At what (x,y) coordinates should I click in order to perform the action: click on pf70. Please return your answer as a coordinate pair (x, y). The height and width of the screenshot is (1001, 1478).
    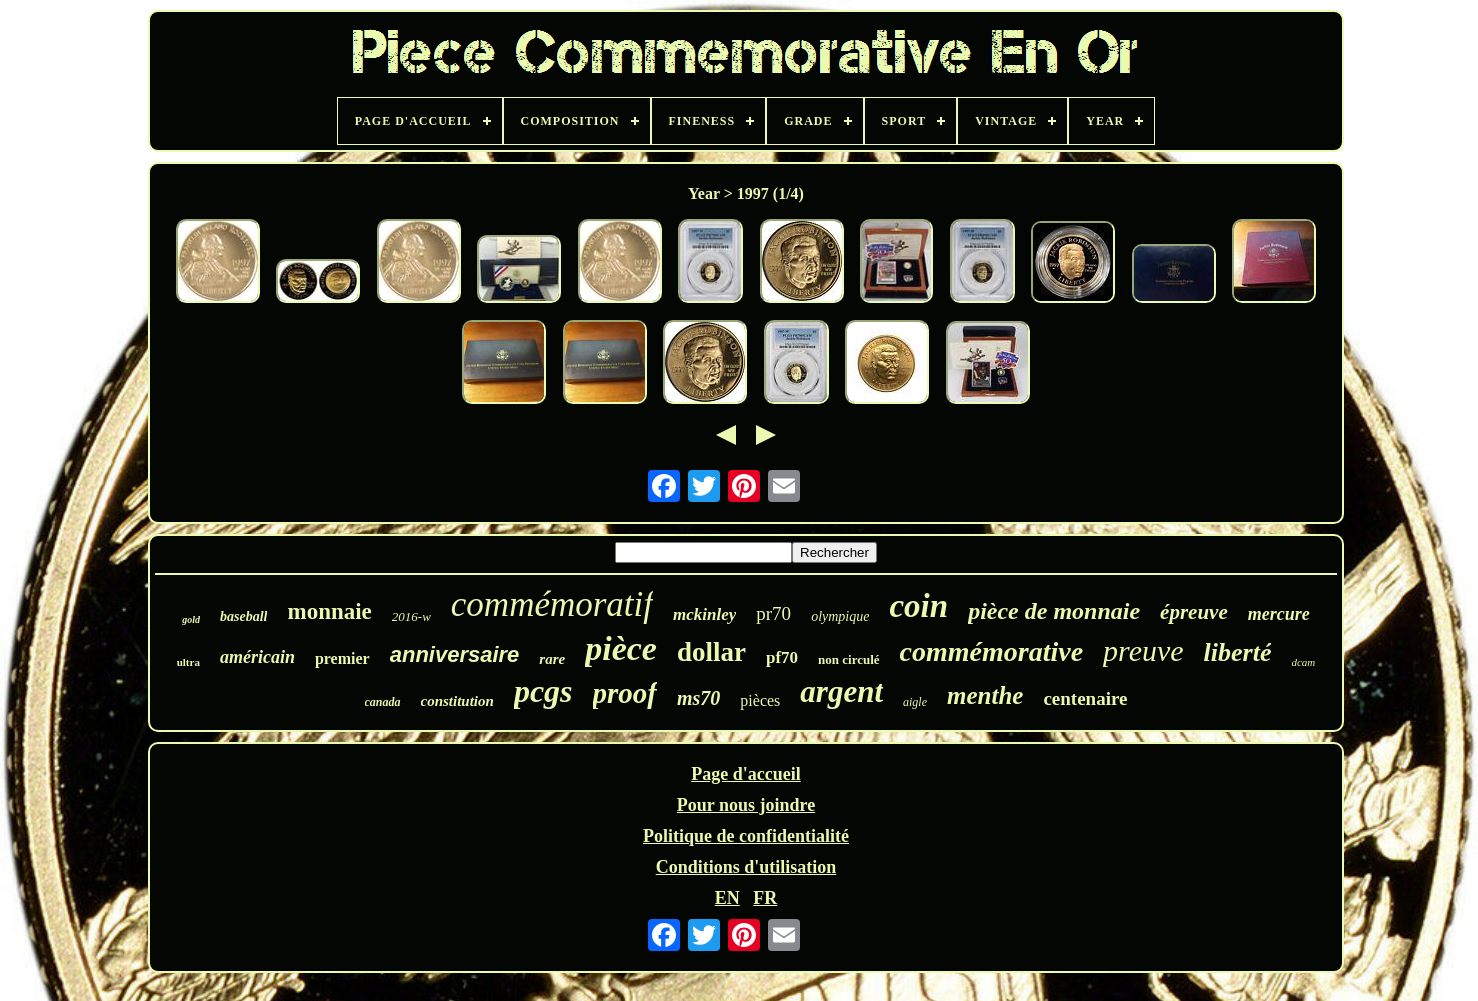
    Looking at the image, I should click on (782, 657).